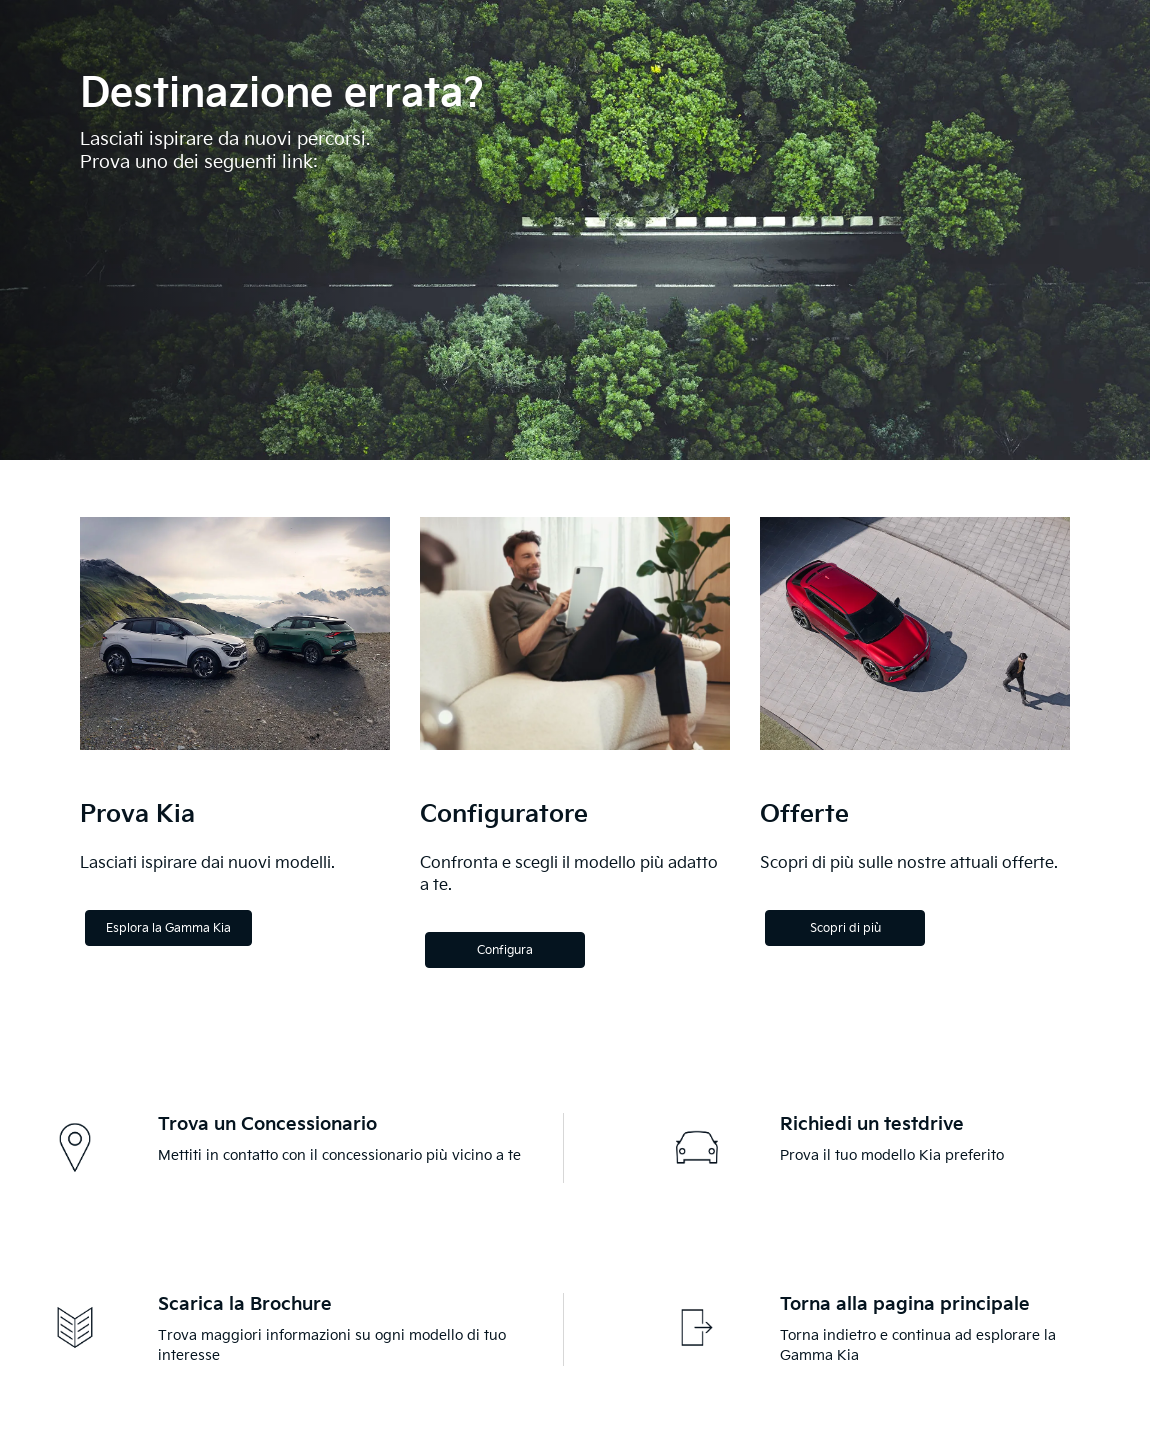 This screenshot has height=1456, width=1150. I want to click on Esplora la Gamma Kia [Explore the Kia Range], so click(168, 928).